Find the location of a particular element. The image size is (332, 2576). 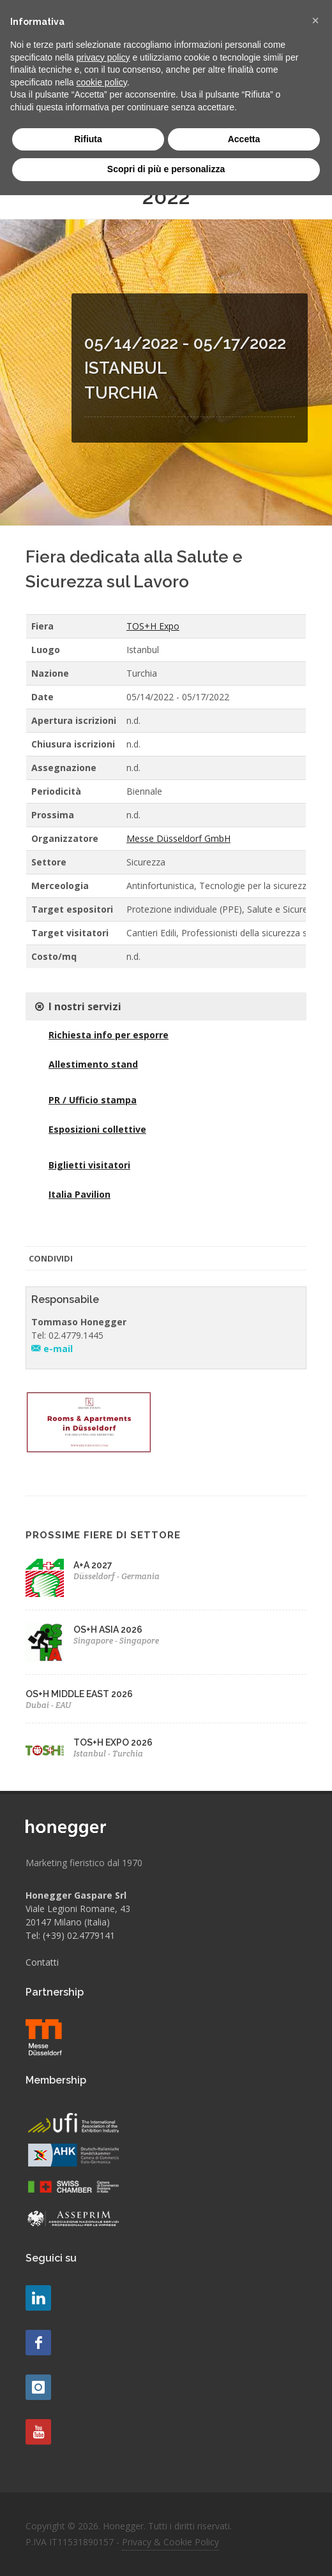

OS+H MIDDLE EAST 2026 is located at coordinates (79, 1694).